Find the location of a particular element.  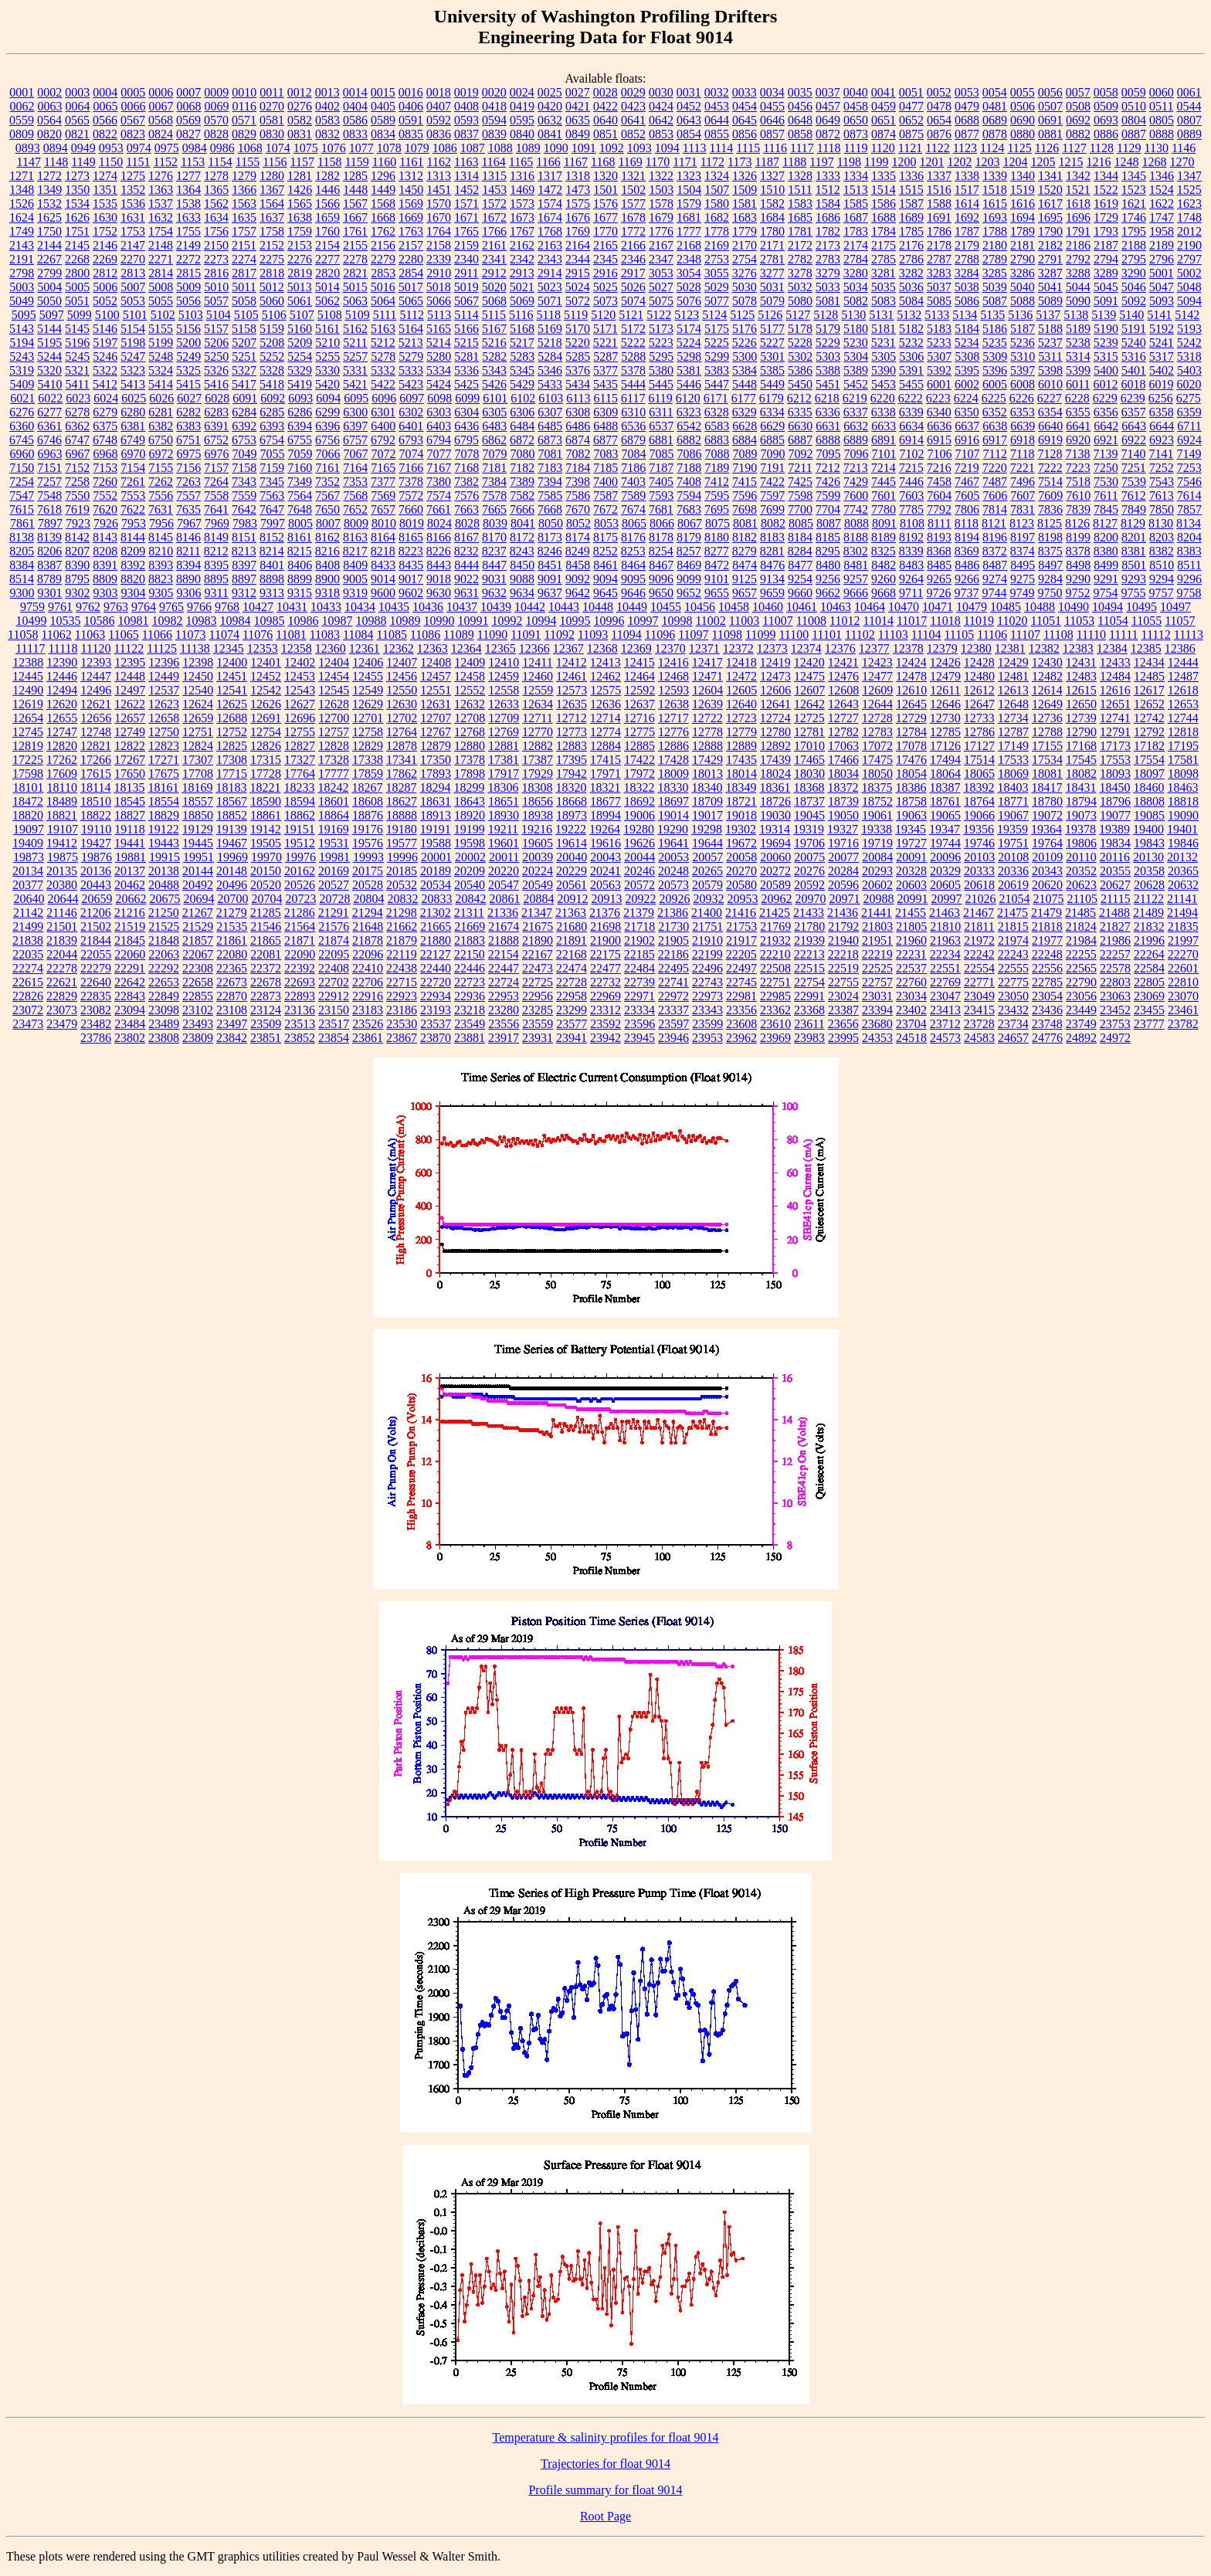

2279 is located at coordinates (383, 259).